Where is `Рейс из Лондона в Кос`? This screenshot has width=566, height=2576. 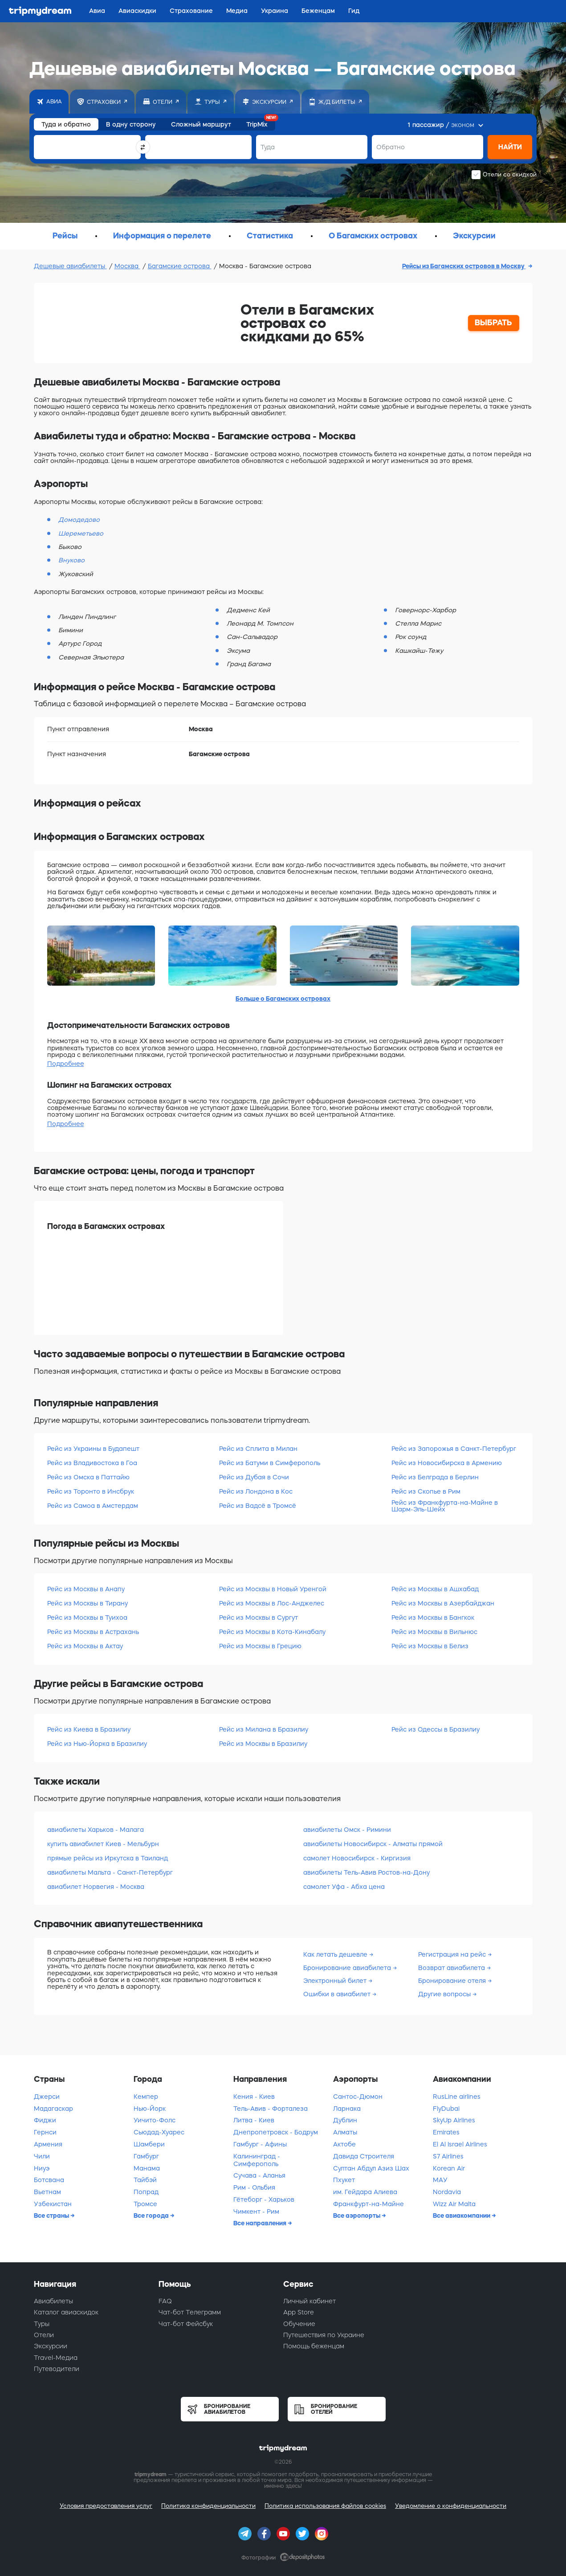 Рейс из Лондона в Кос is located at coordinates (256, 1491).